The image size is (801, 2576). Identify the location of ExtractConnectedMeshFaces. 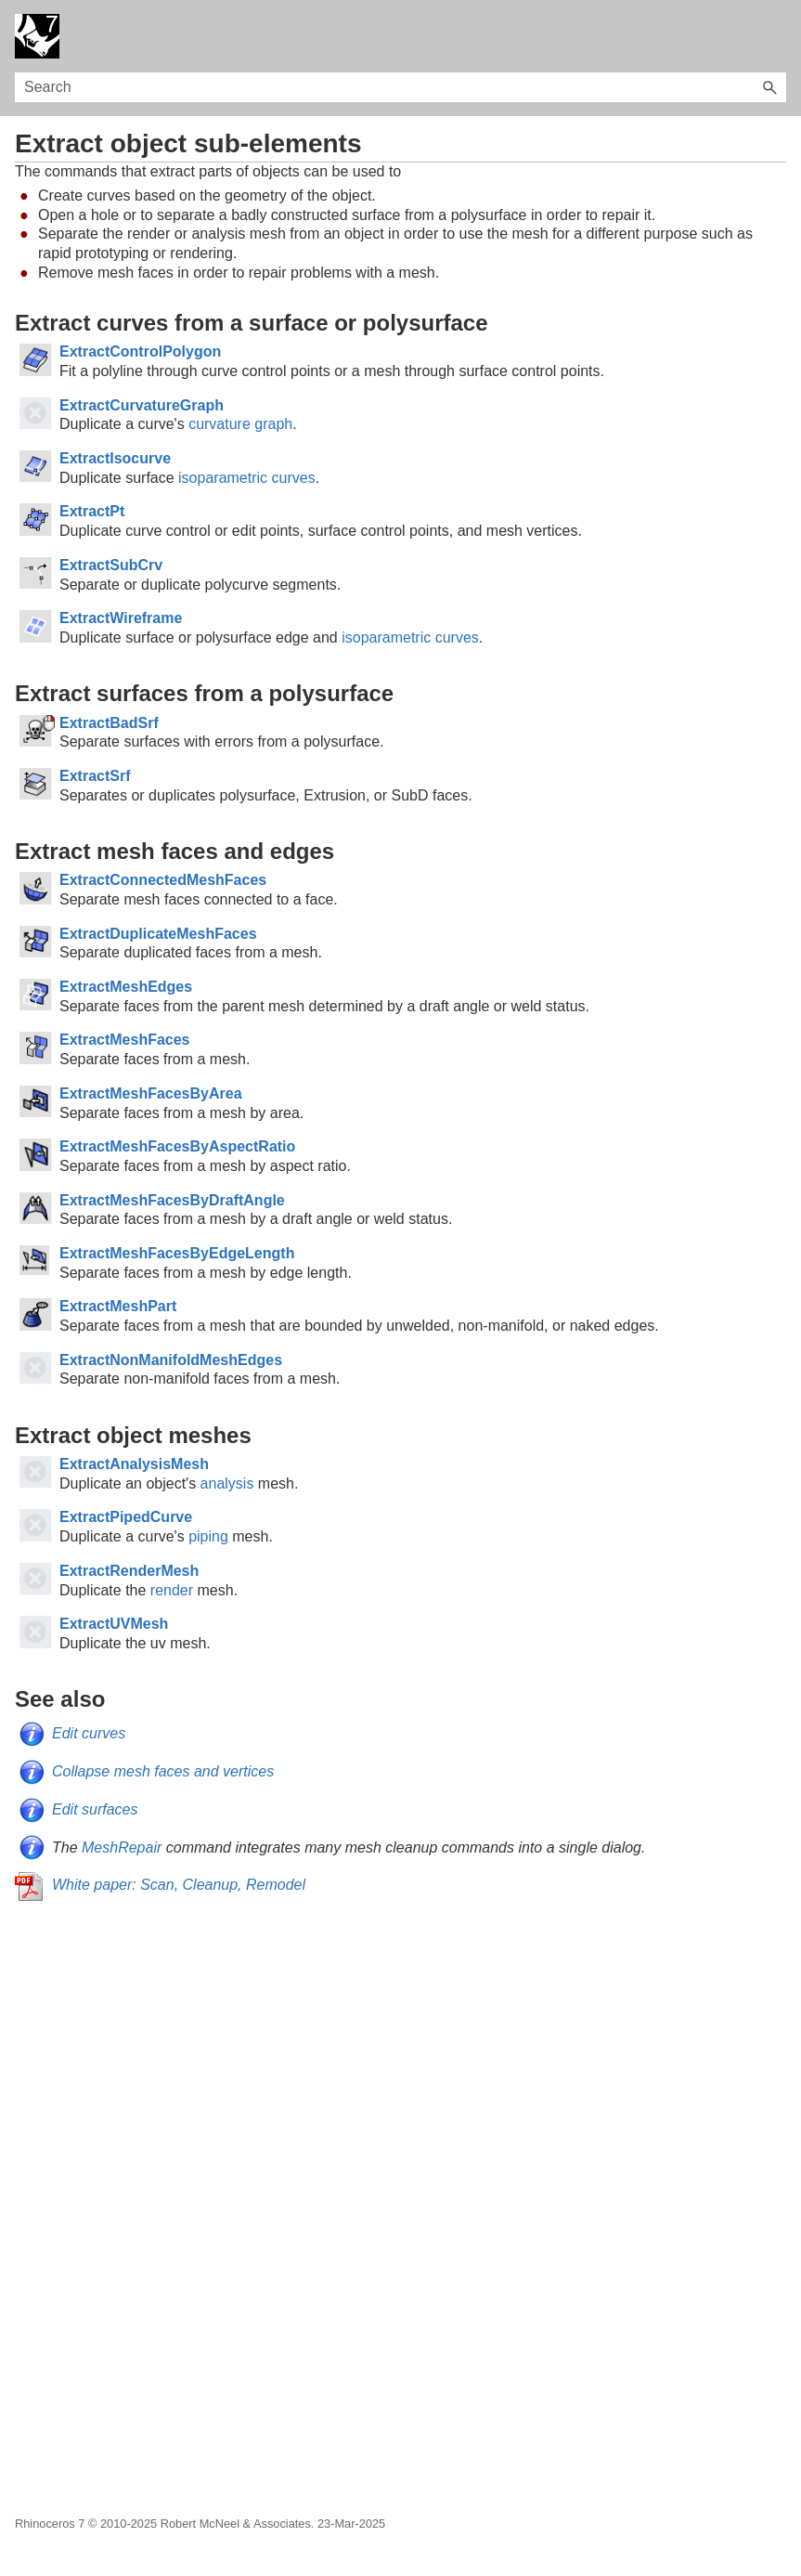
(162, 880).